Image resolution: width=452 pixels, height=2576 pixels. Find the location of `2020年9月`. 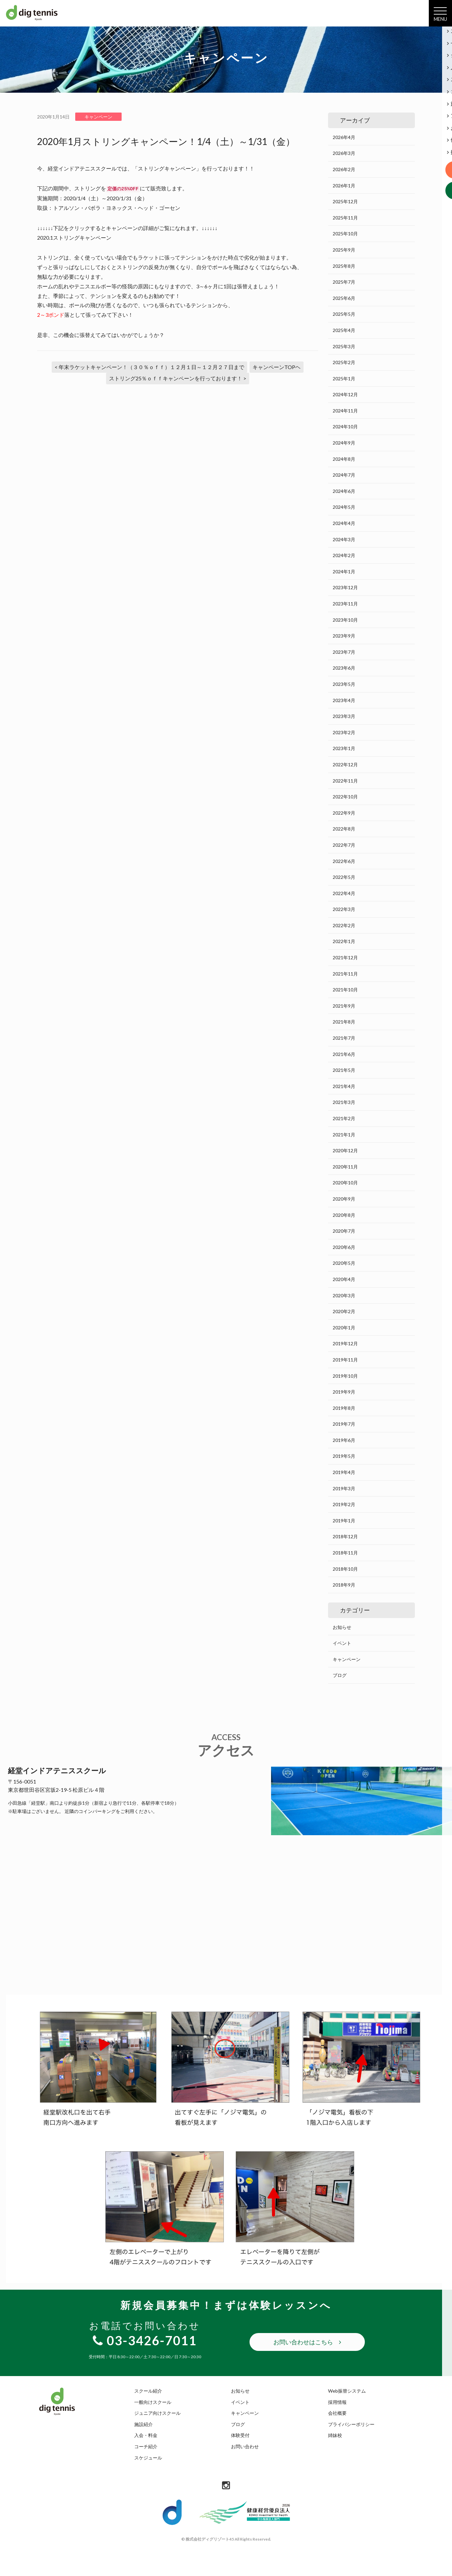

2020年9月 is located at coordinates (344, 1199).